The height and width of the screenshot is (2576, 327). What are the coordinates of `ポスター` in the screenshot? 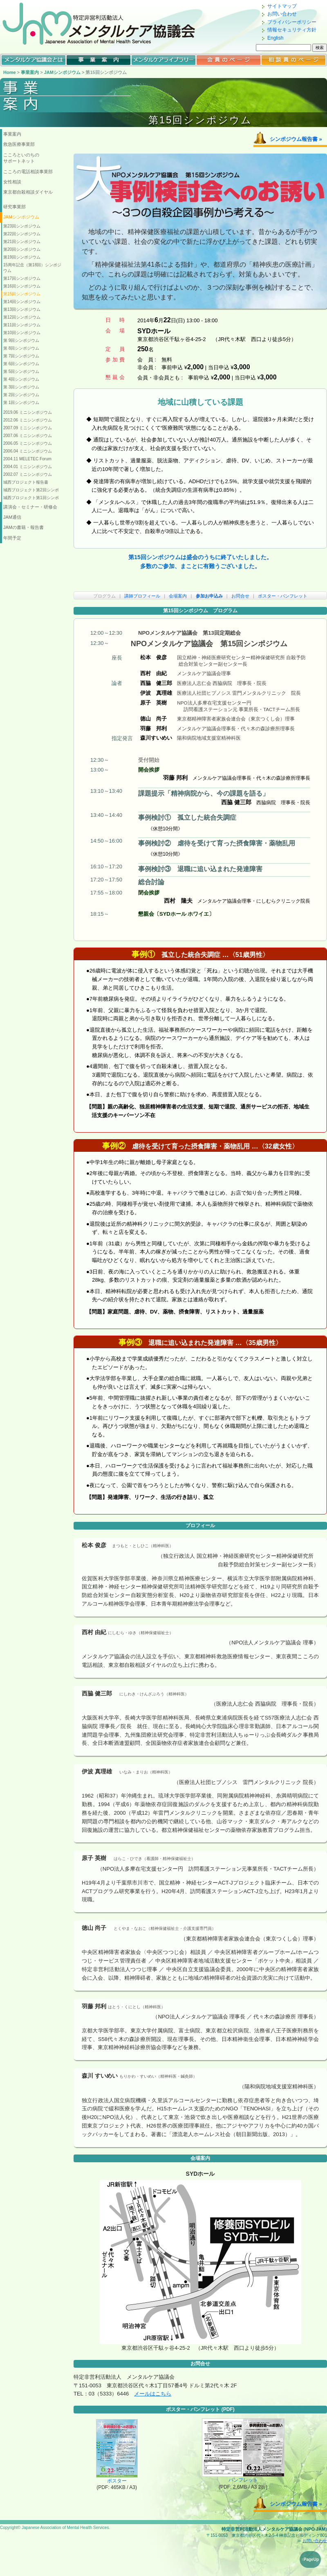 It's located at (117, 2478).